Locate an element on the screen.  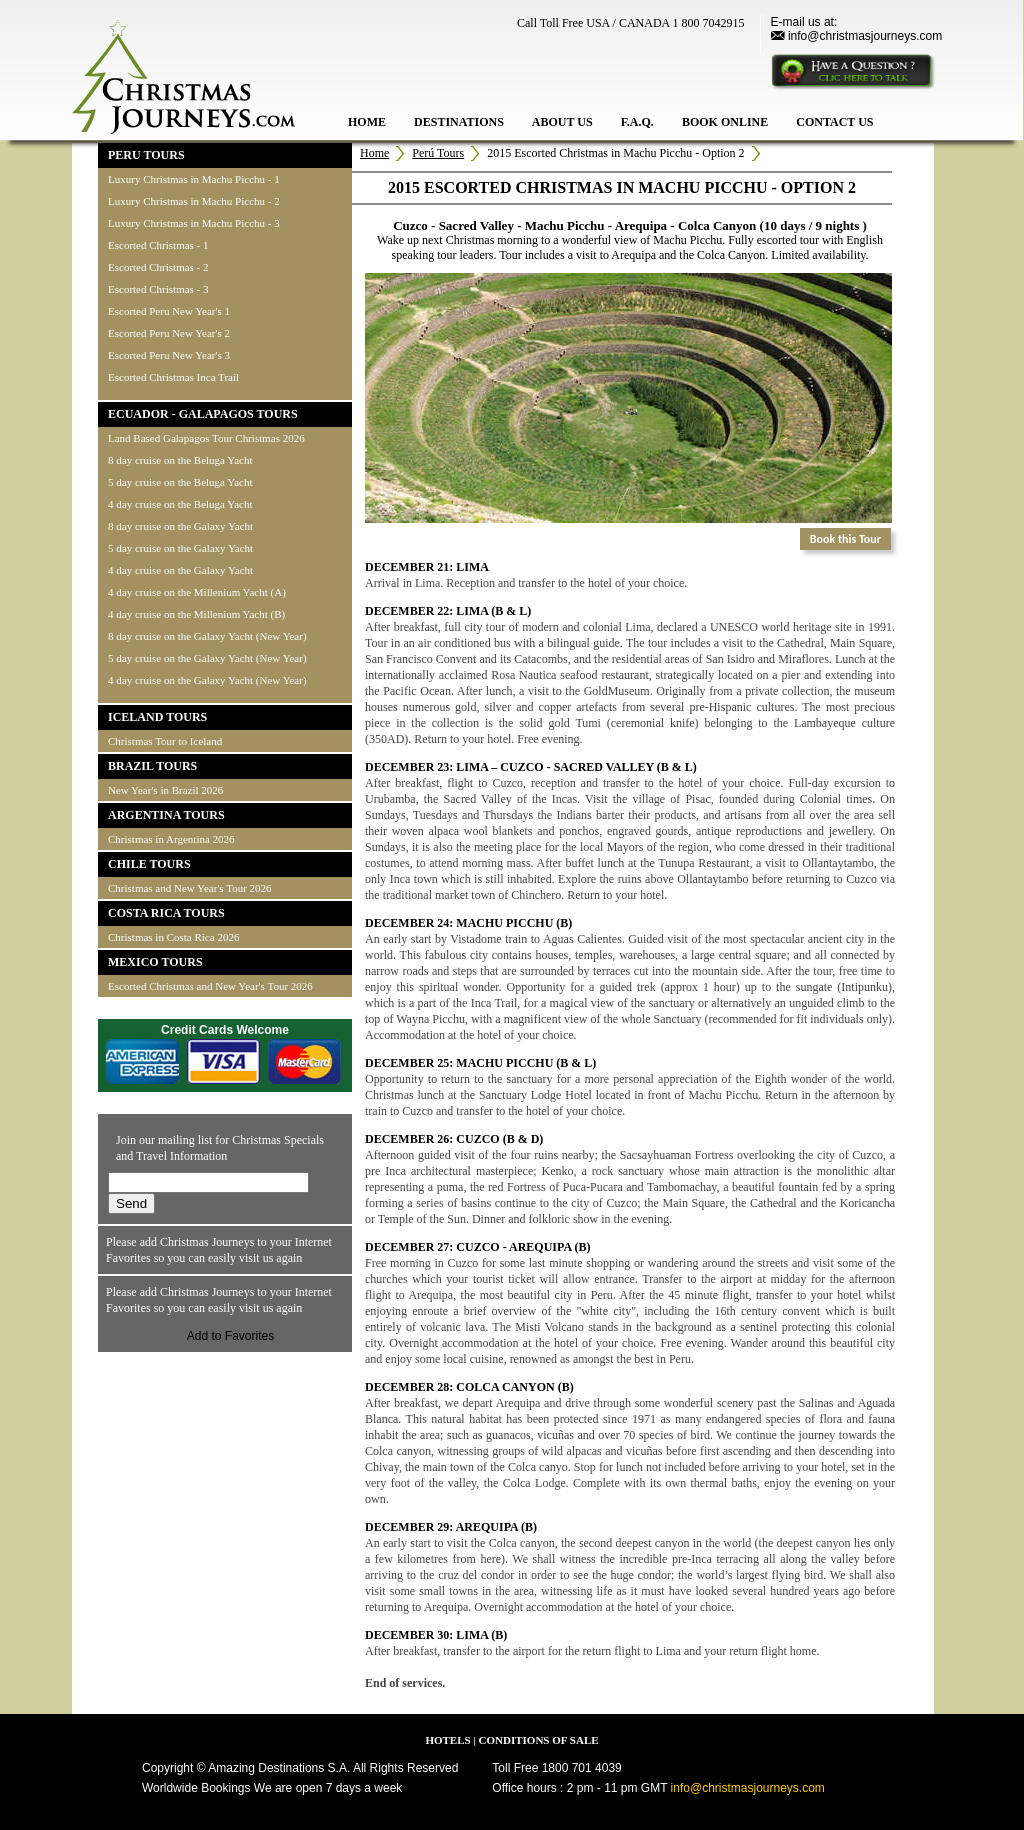
Christmas Tour to Iceland is located at coordinates (165, 741).